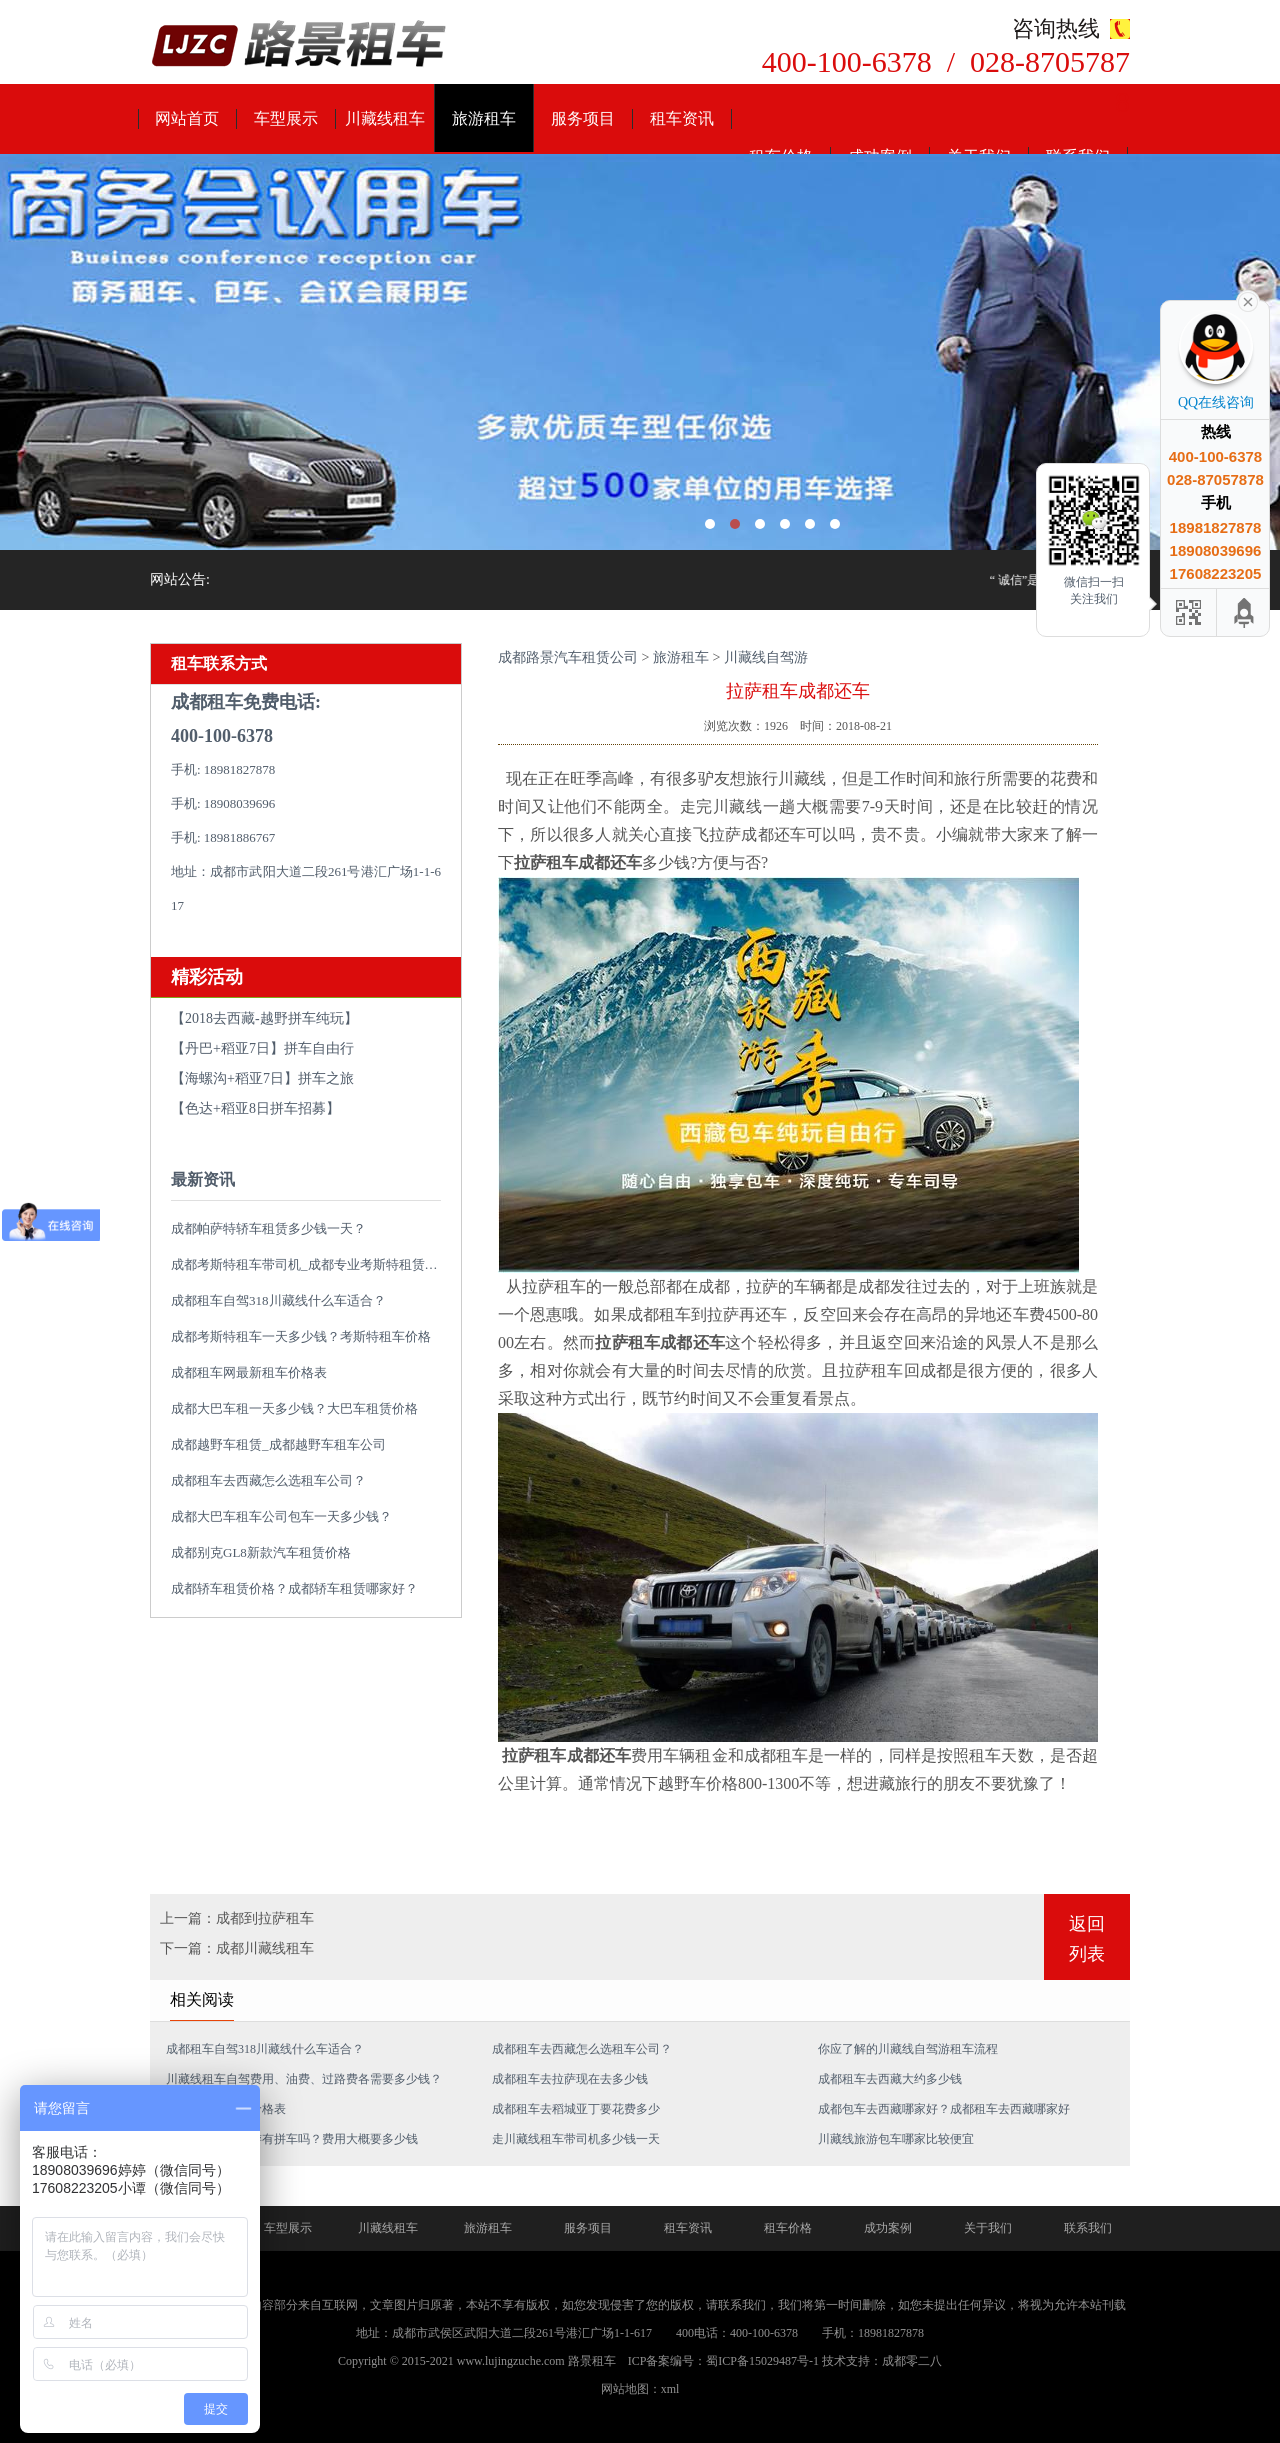 The height and width of the screenshot is (2443, 1280). Describe the element at coordinates (187, 118) in the screenshot. I see `网站首页` at that location.